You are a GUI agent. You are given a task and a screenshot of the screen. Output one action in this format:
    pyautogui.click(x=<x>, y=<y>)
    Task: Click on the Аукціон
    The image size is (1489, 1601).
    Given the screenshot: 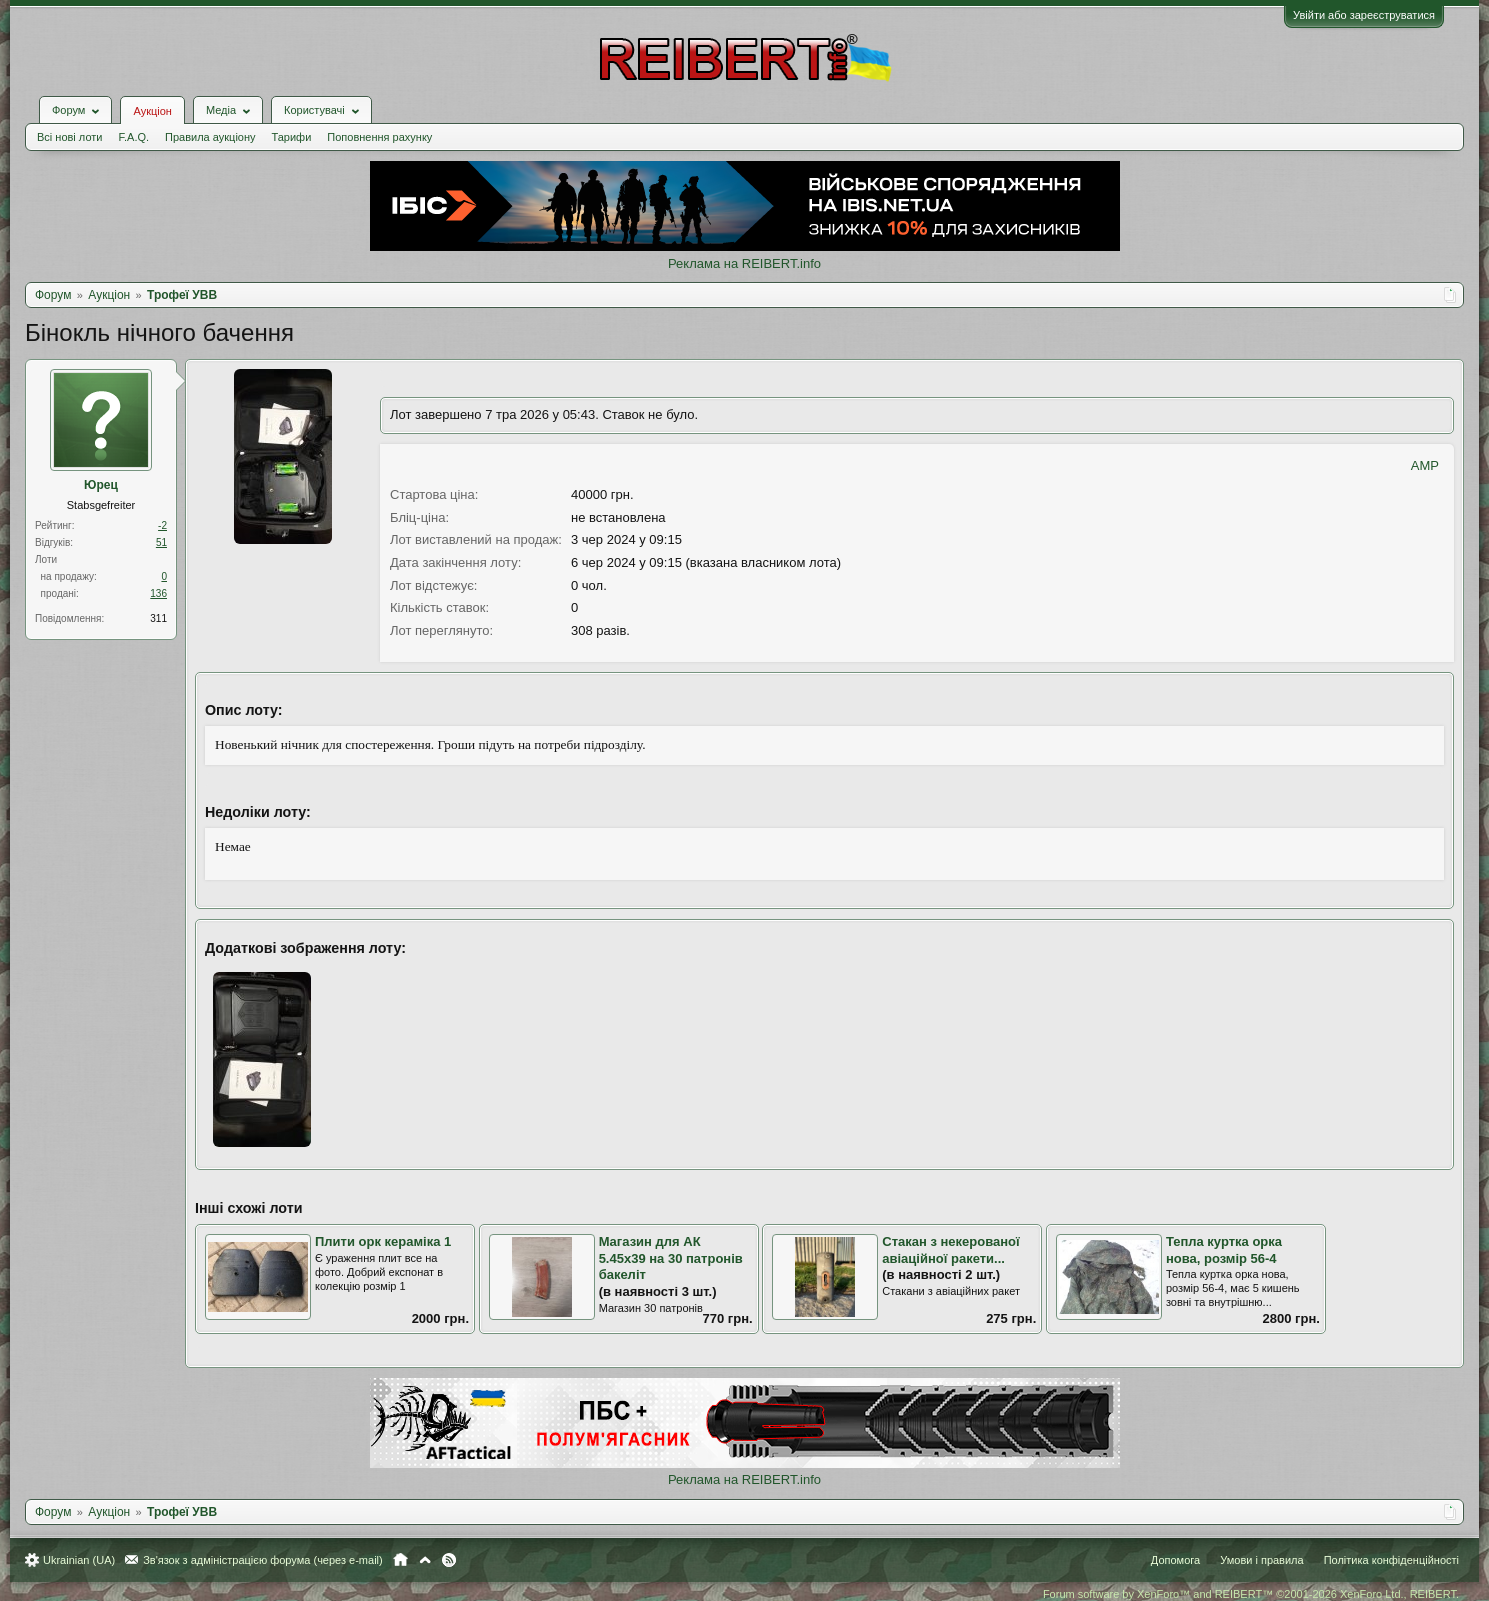 What is the action you would take?
    pyautogui.click(x=152, y=111)
    